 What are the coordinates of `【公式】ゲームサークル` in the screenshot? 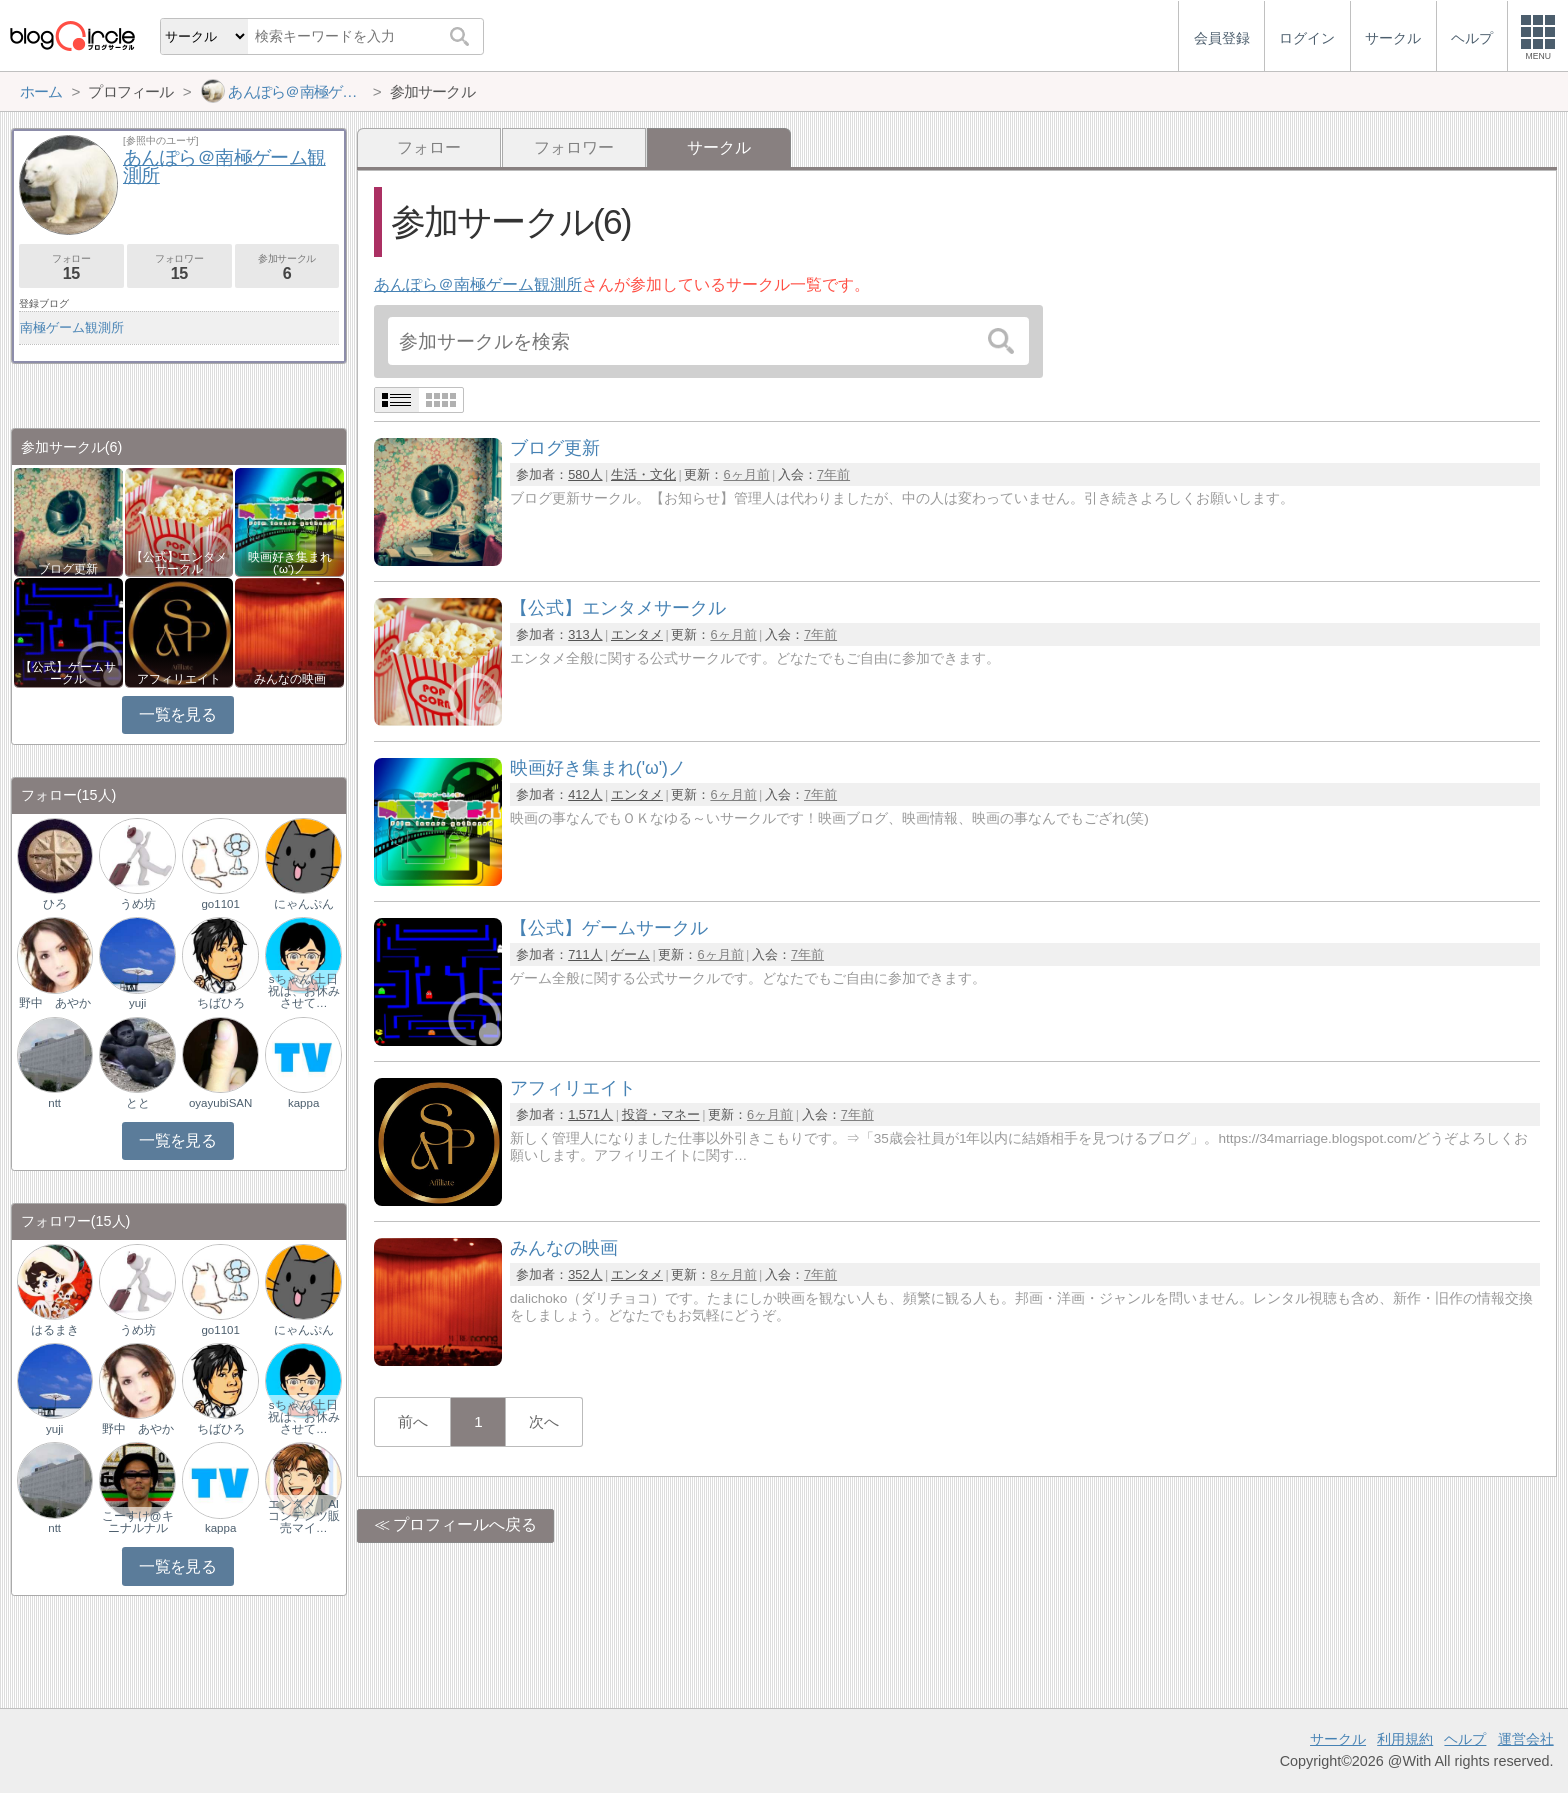 It's located at (68, 673).